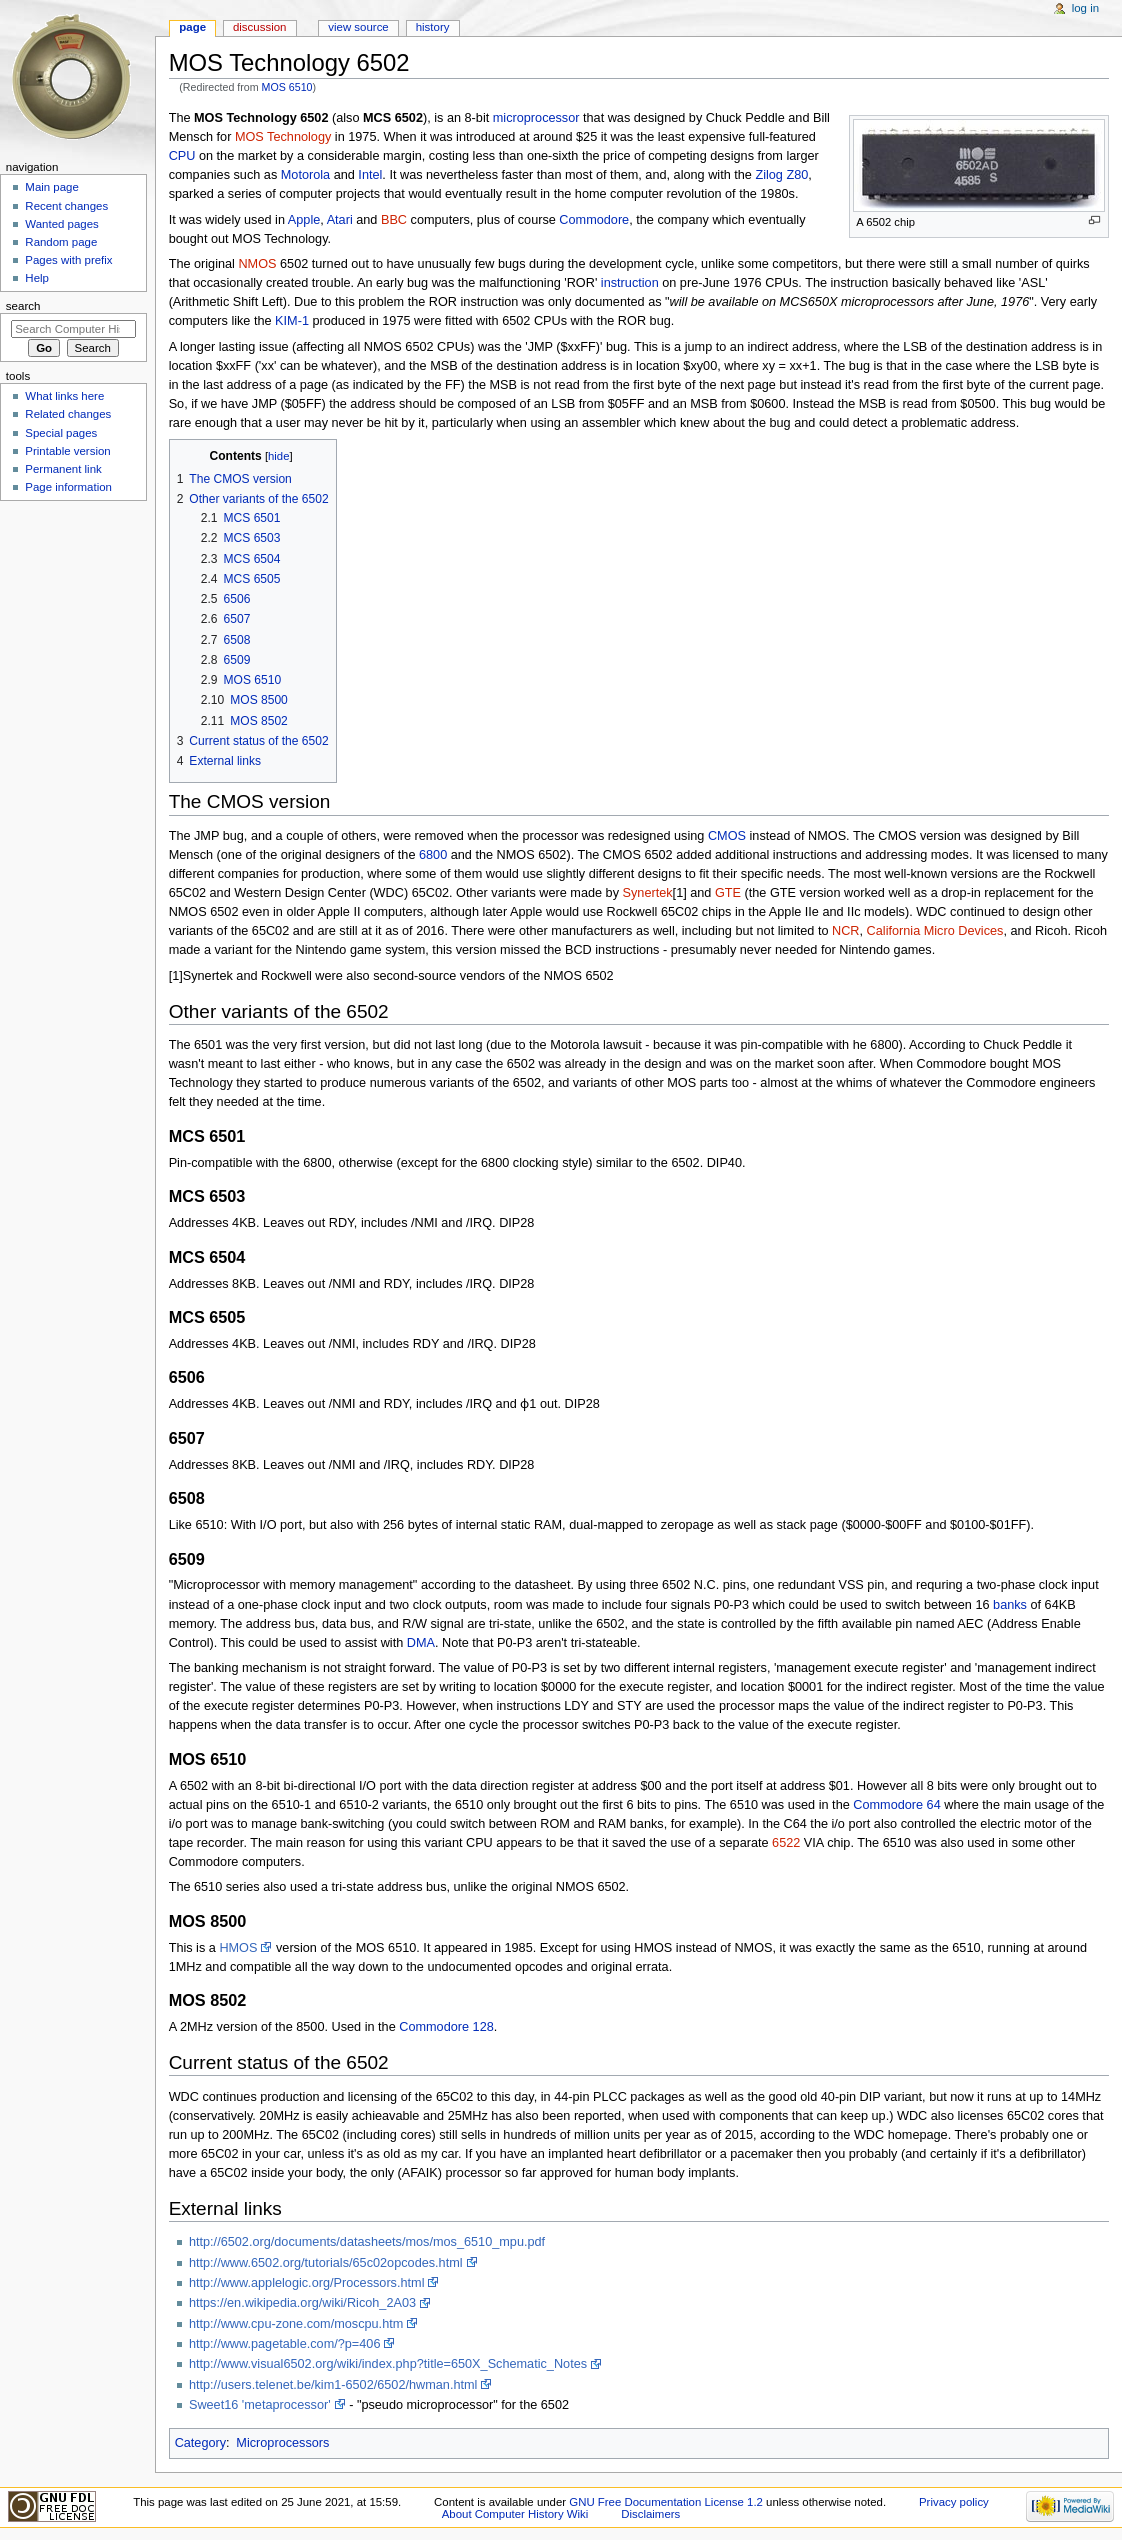 The image size is (1122, 2540). What do you see at coordinates (333, 2385) in the screenshot?
I see `http://users.telenet.be/kim1-6502/6502/hwman.html` at bounding box center [333, 2385].